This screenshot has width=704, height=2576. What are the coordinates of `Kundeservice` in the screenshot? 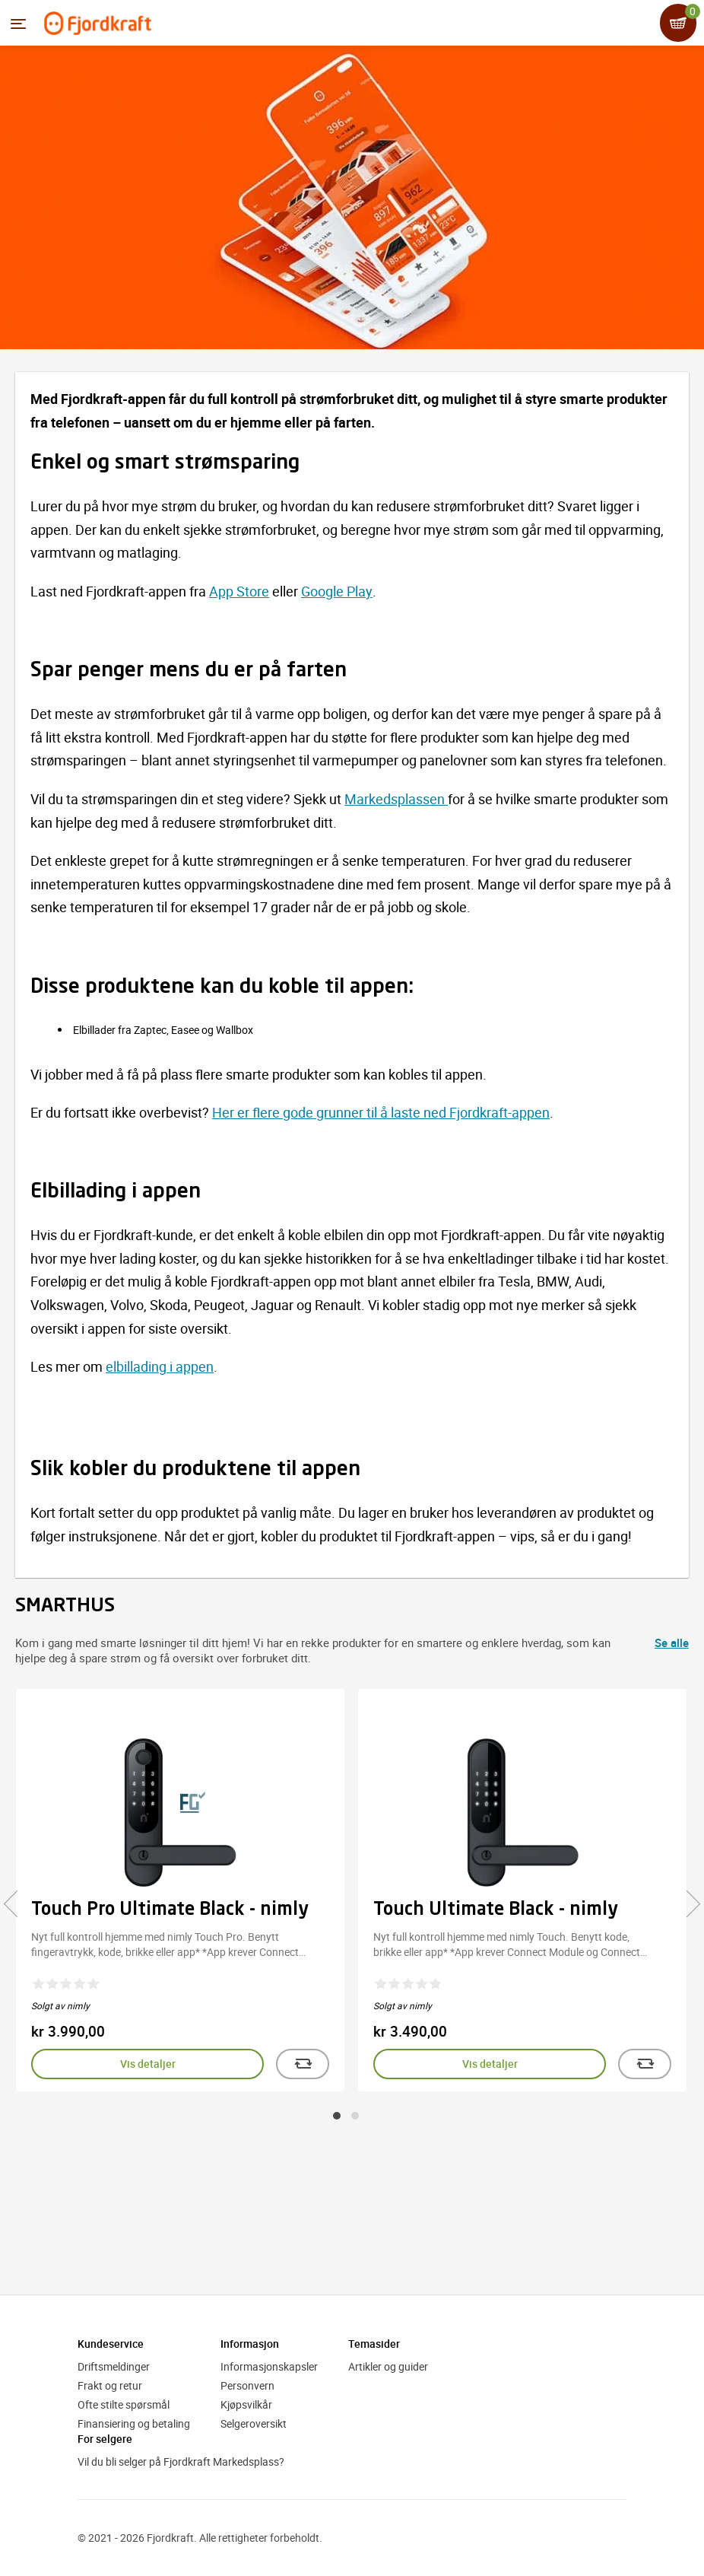 It's located at (111, 2343).